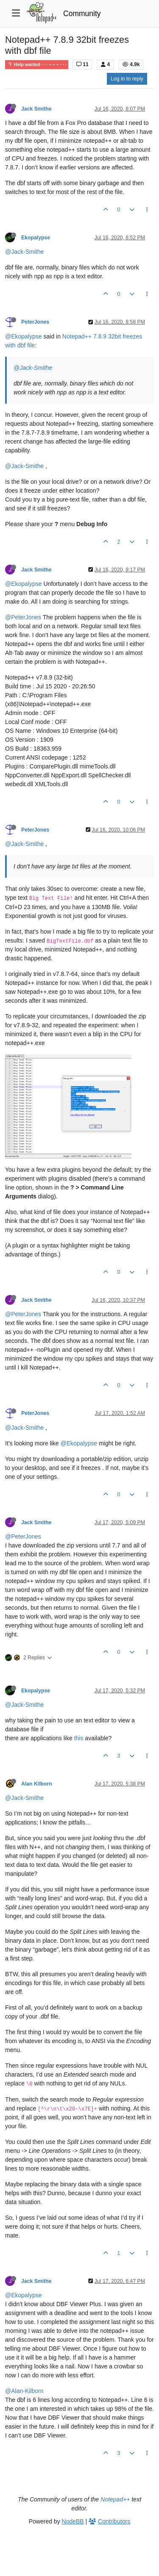 This screenshot has height=2576, width=159. Describe the element at coordinates (23, 336) in the screenshot. I see `@Ekopalypse` at that location.